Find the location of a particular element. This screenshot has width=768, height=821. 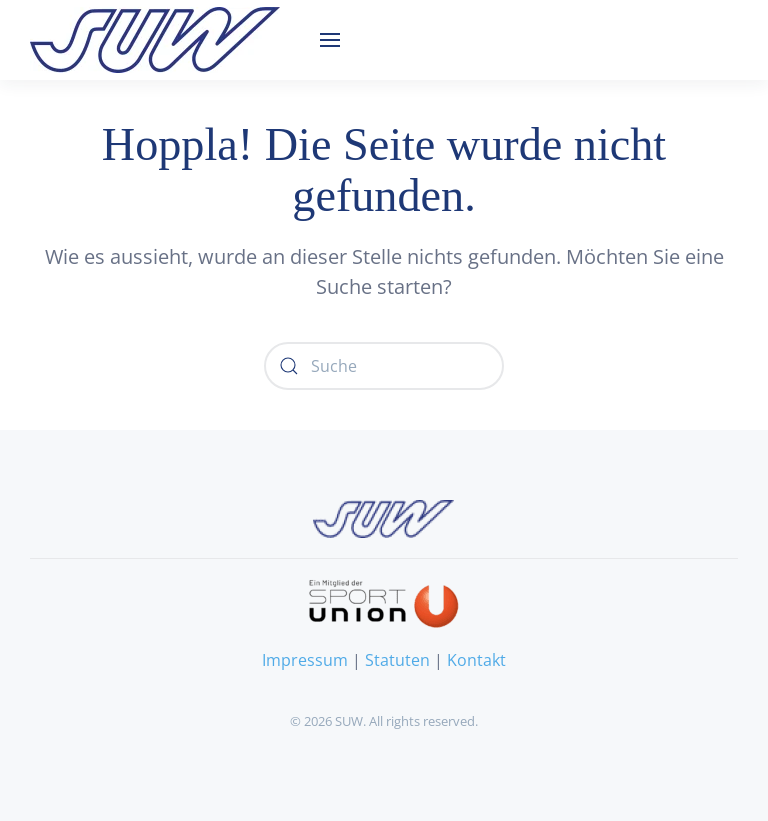

Kontakt is located at coordinates (476, 660).